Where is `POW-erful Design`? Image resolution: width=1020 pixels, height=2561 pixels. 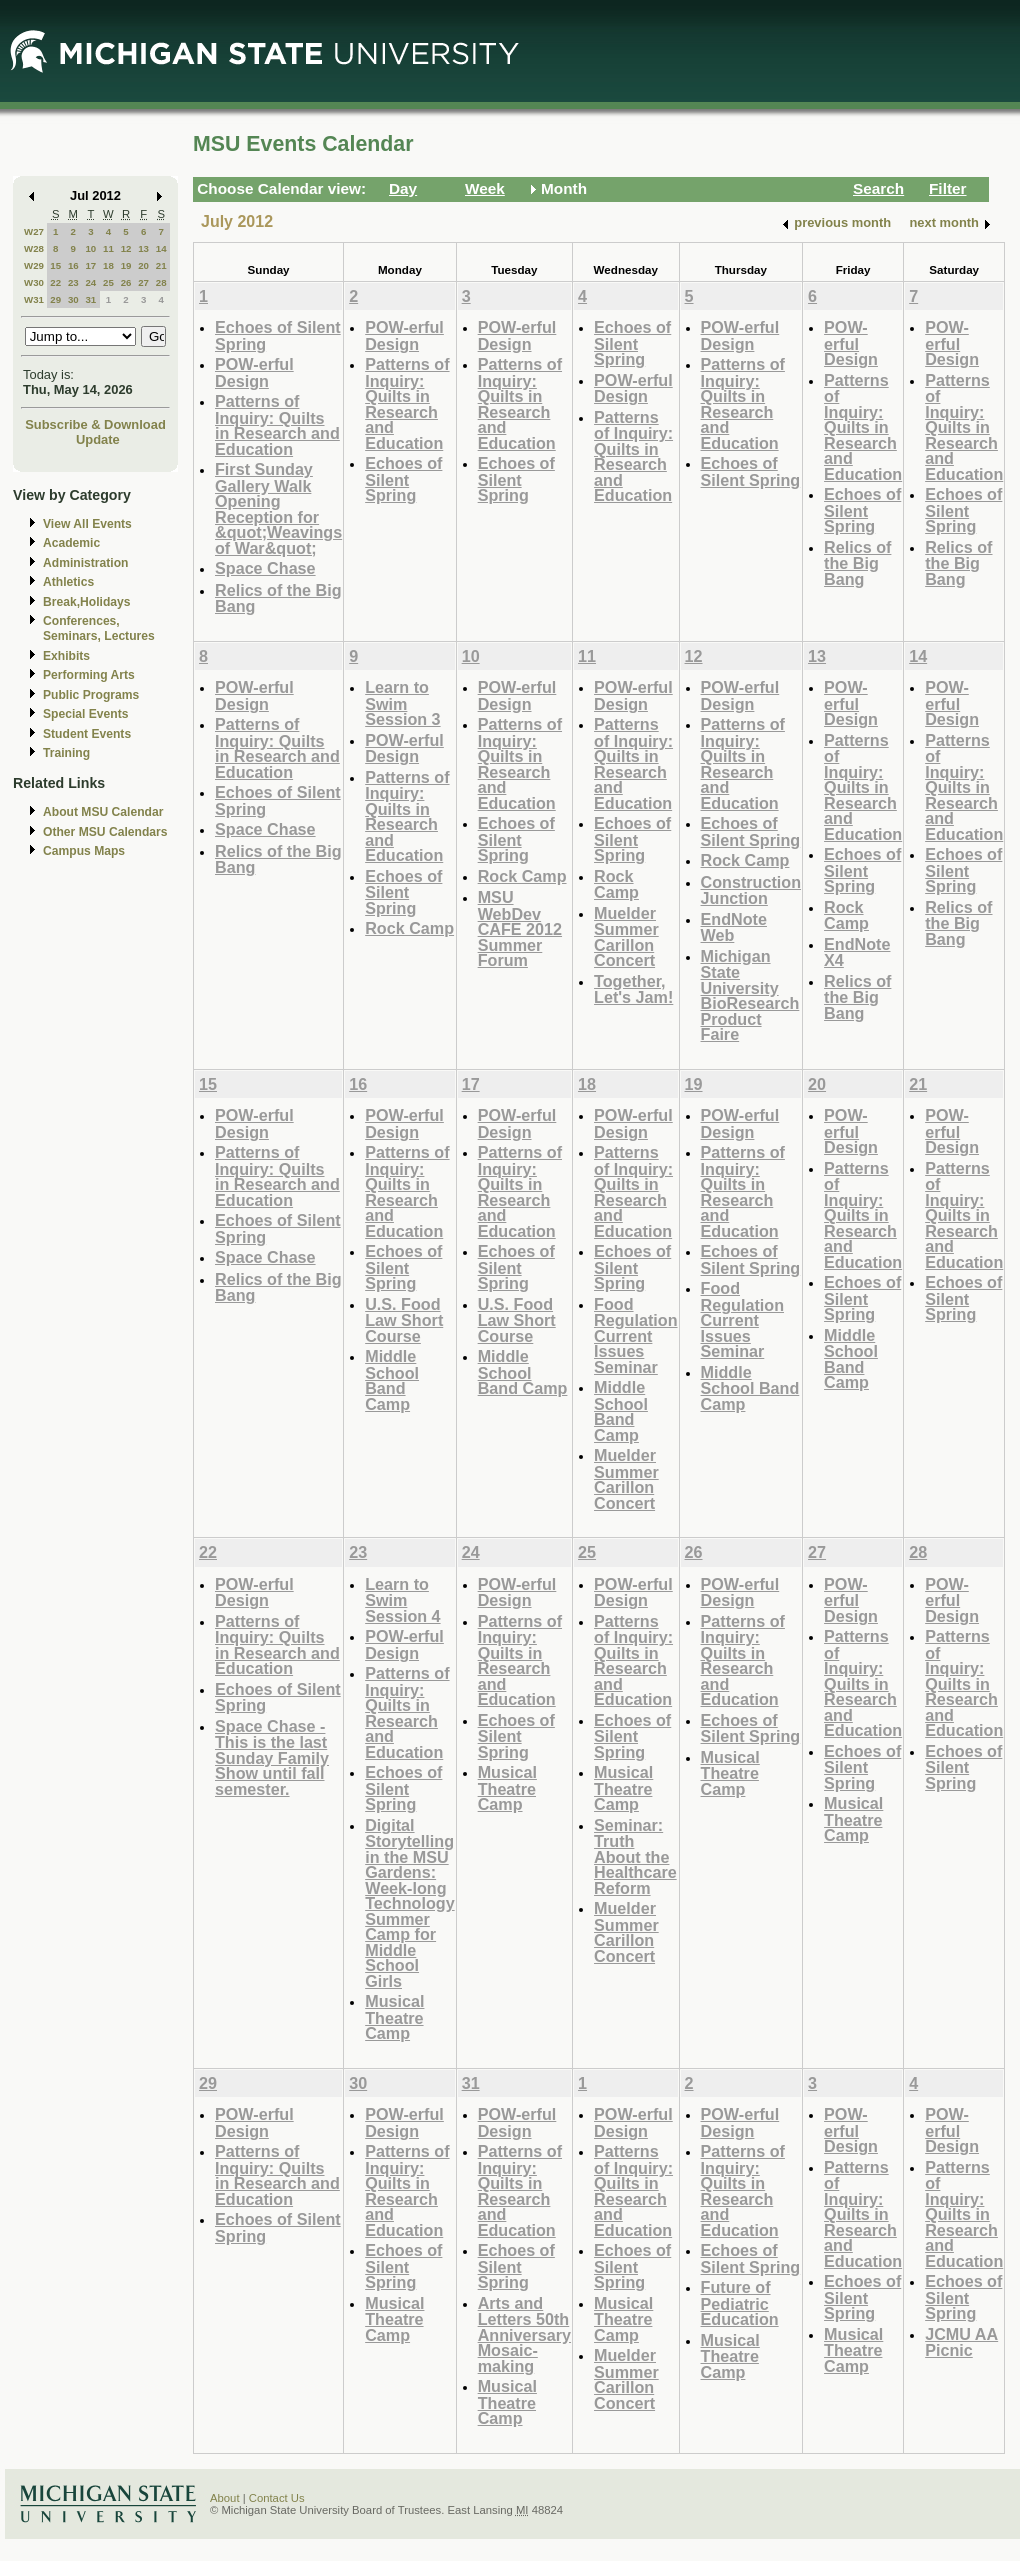
POW-erful Design is located at coordinates (254, 372).